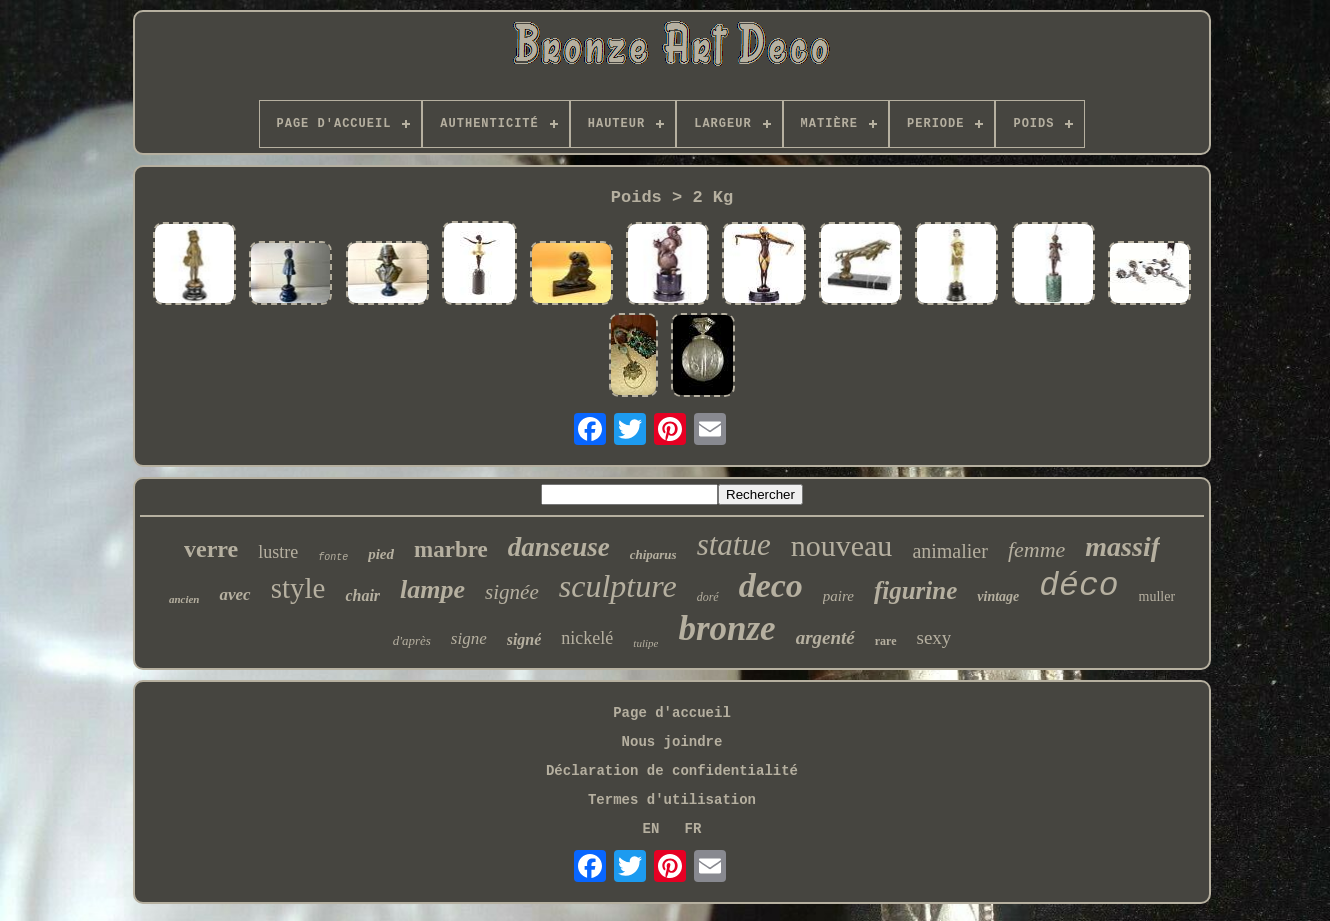 The width and height of the screenshot is (1330, 921). I want to click on d'après, so click(412, 640).